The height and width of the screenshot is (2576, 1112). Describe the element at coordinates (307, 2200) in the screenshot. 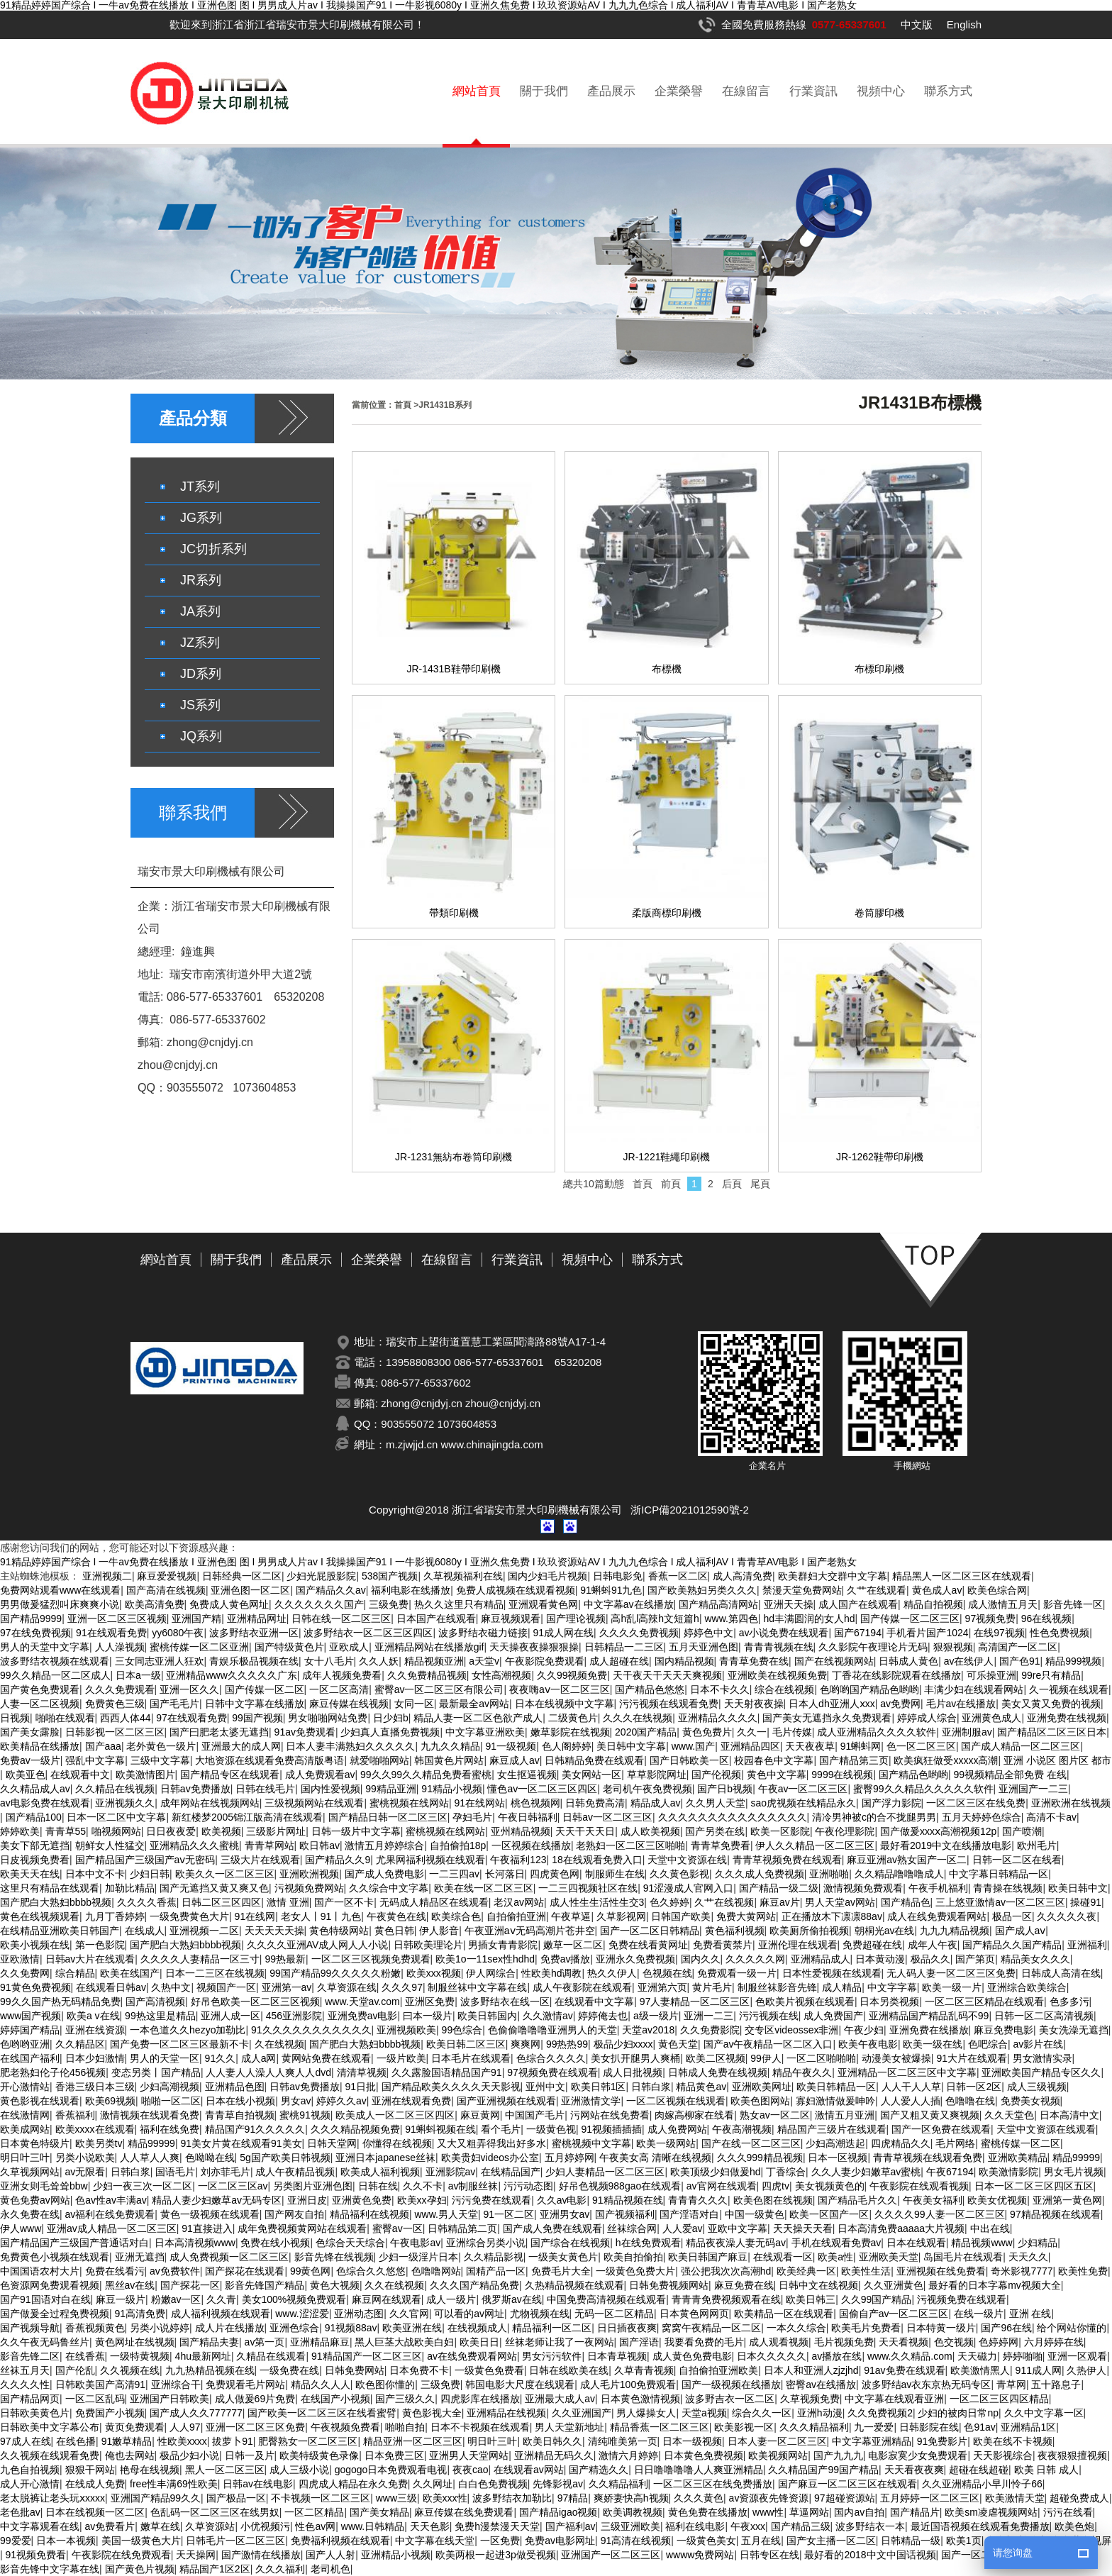

I see `亚洲日皮` at that location.